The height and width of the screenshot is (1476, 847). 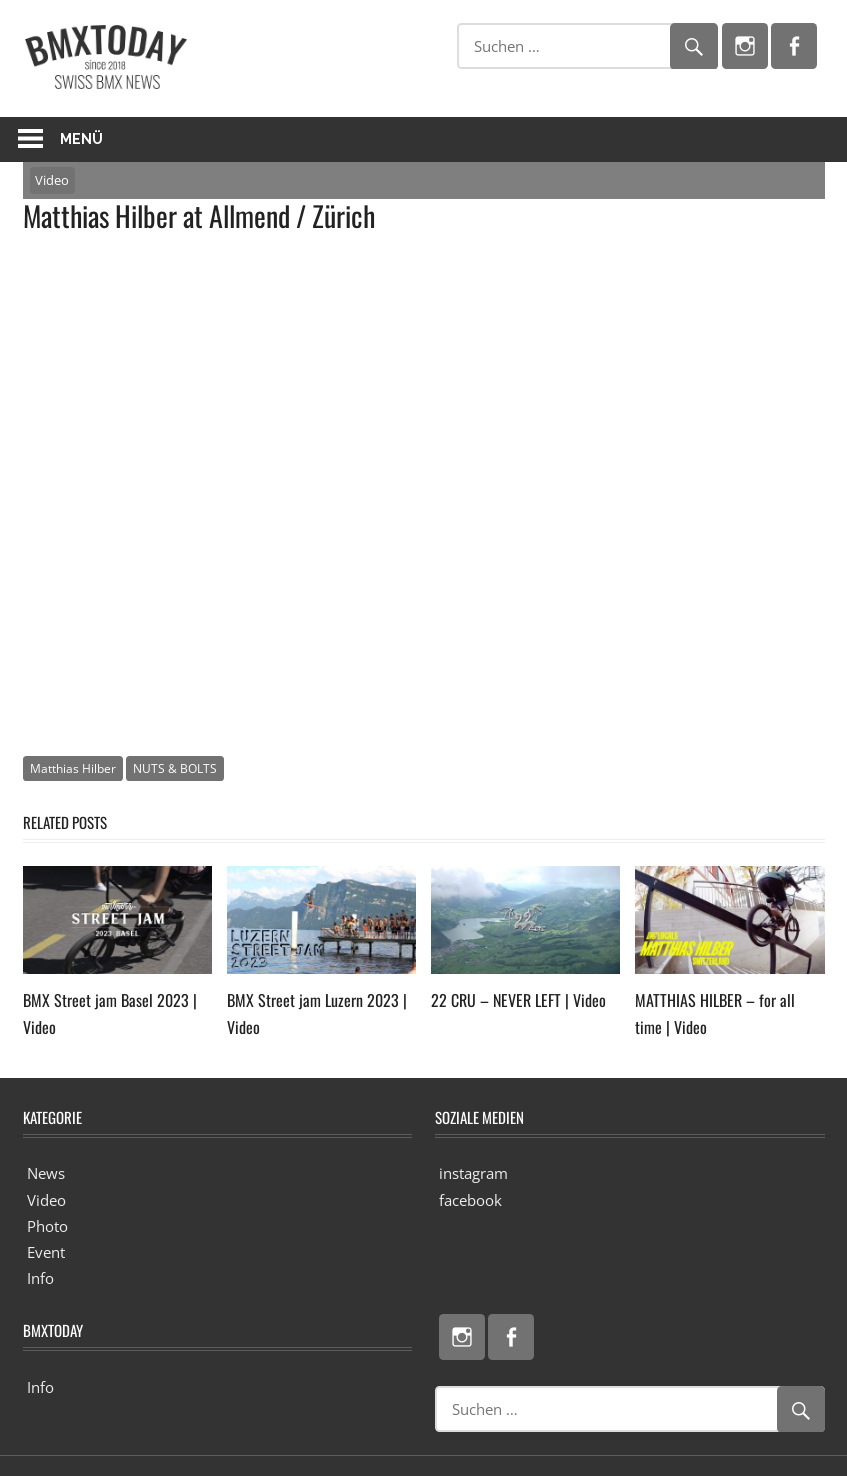 What do you see at coordinates (52, 180) in the screenshot?
I see `Video` at bounding box center [52, 180].